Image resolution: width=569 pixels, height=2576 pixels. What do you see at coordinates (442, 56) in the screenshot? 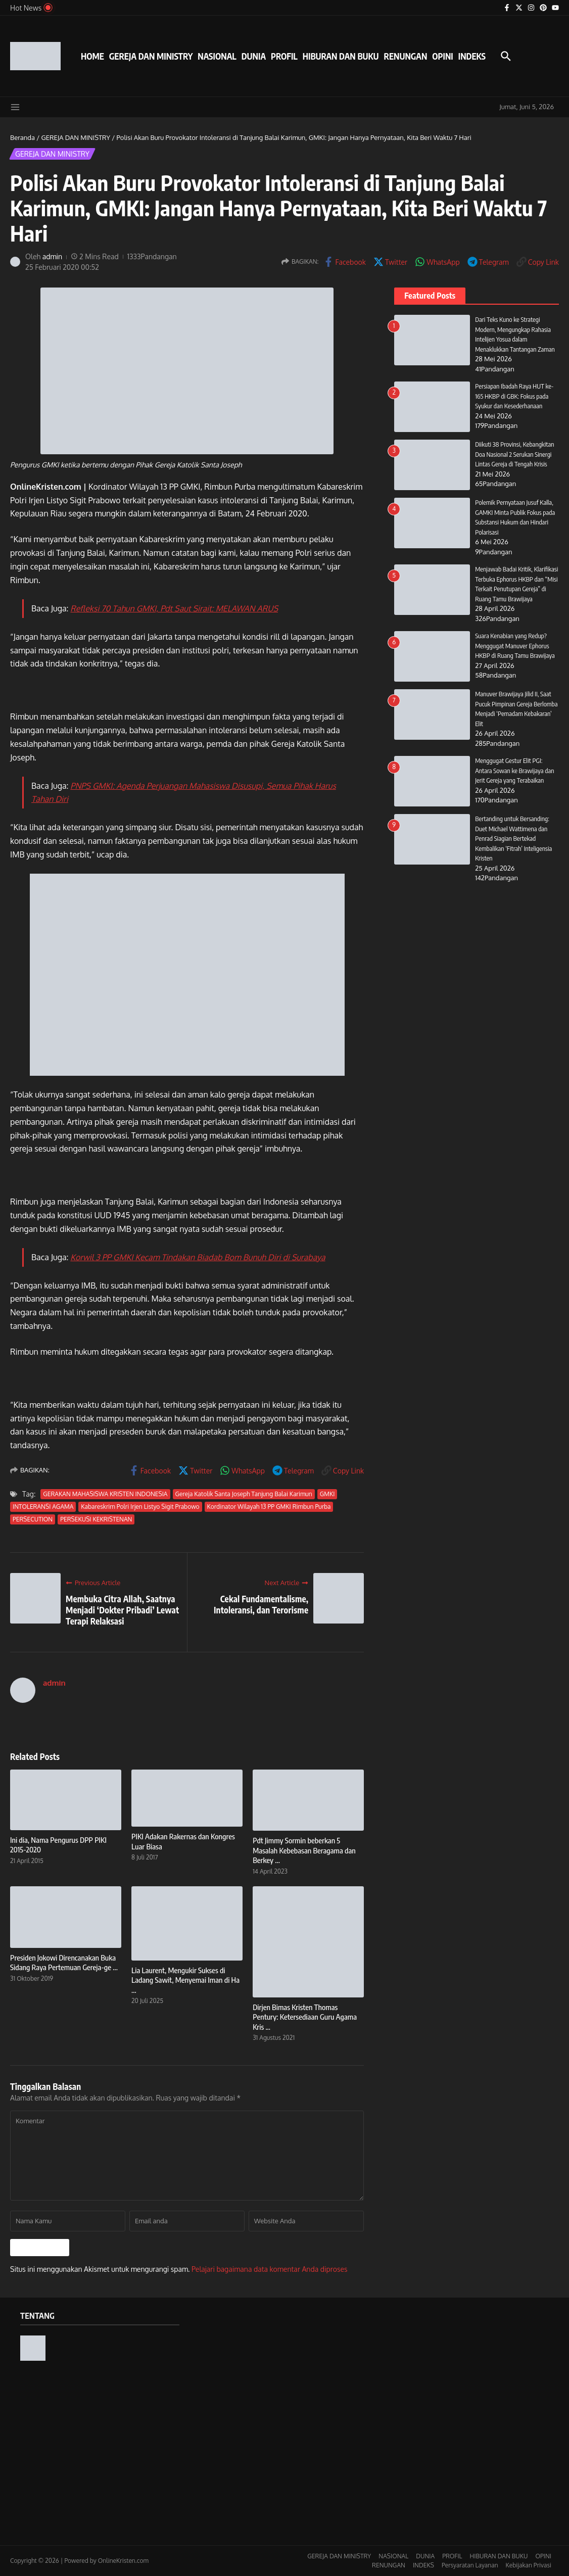
I see `OPINI` at bounding box center [442, 56].